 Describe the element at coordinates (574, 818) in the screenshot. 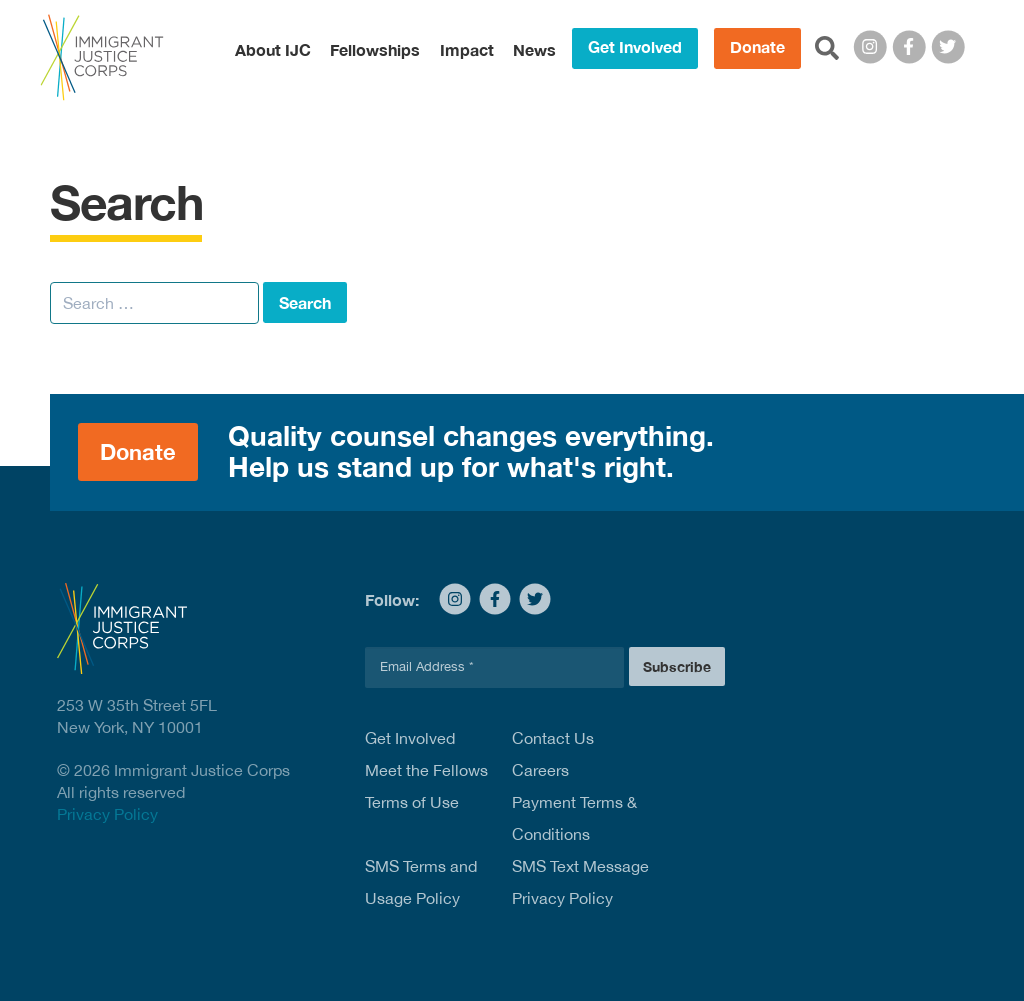

I see `Payment Terms & Conditions` at that location.